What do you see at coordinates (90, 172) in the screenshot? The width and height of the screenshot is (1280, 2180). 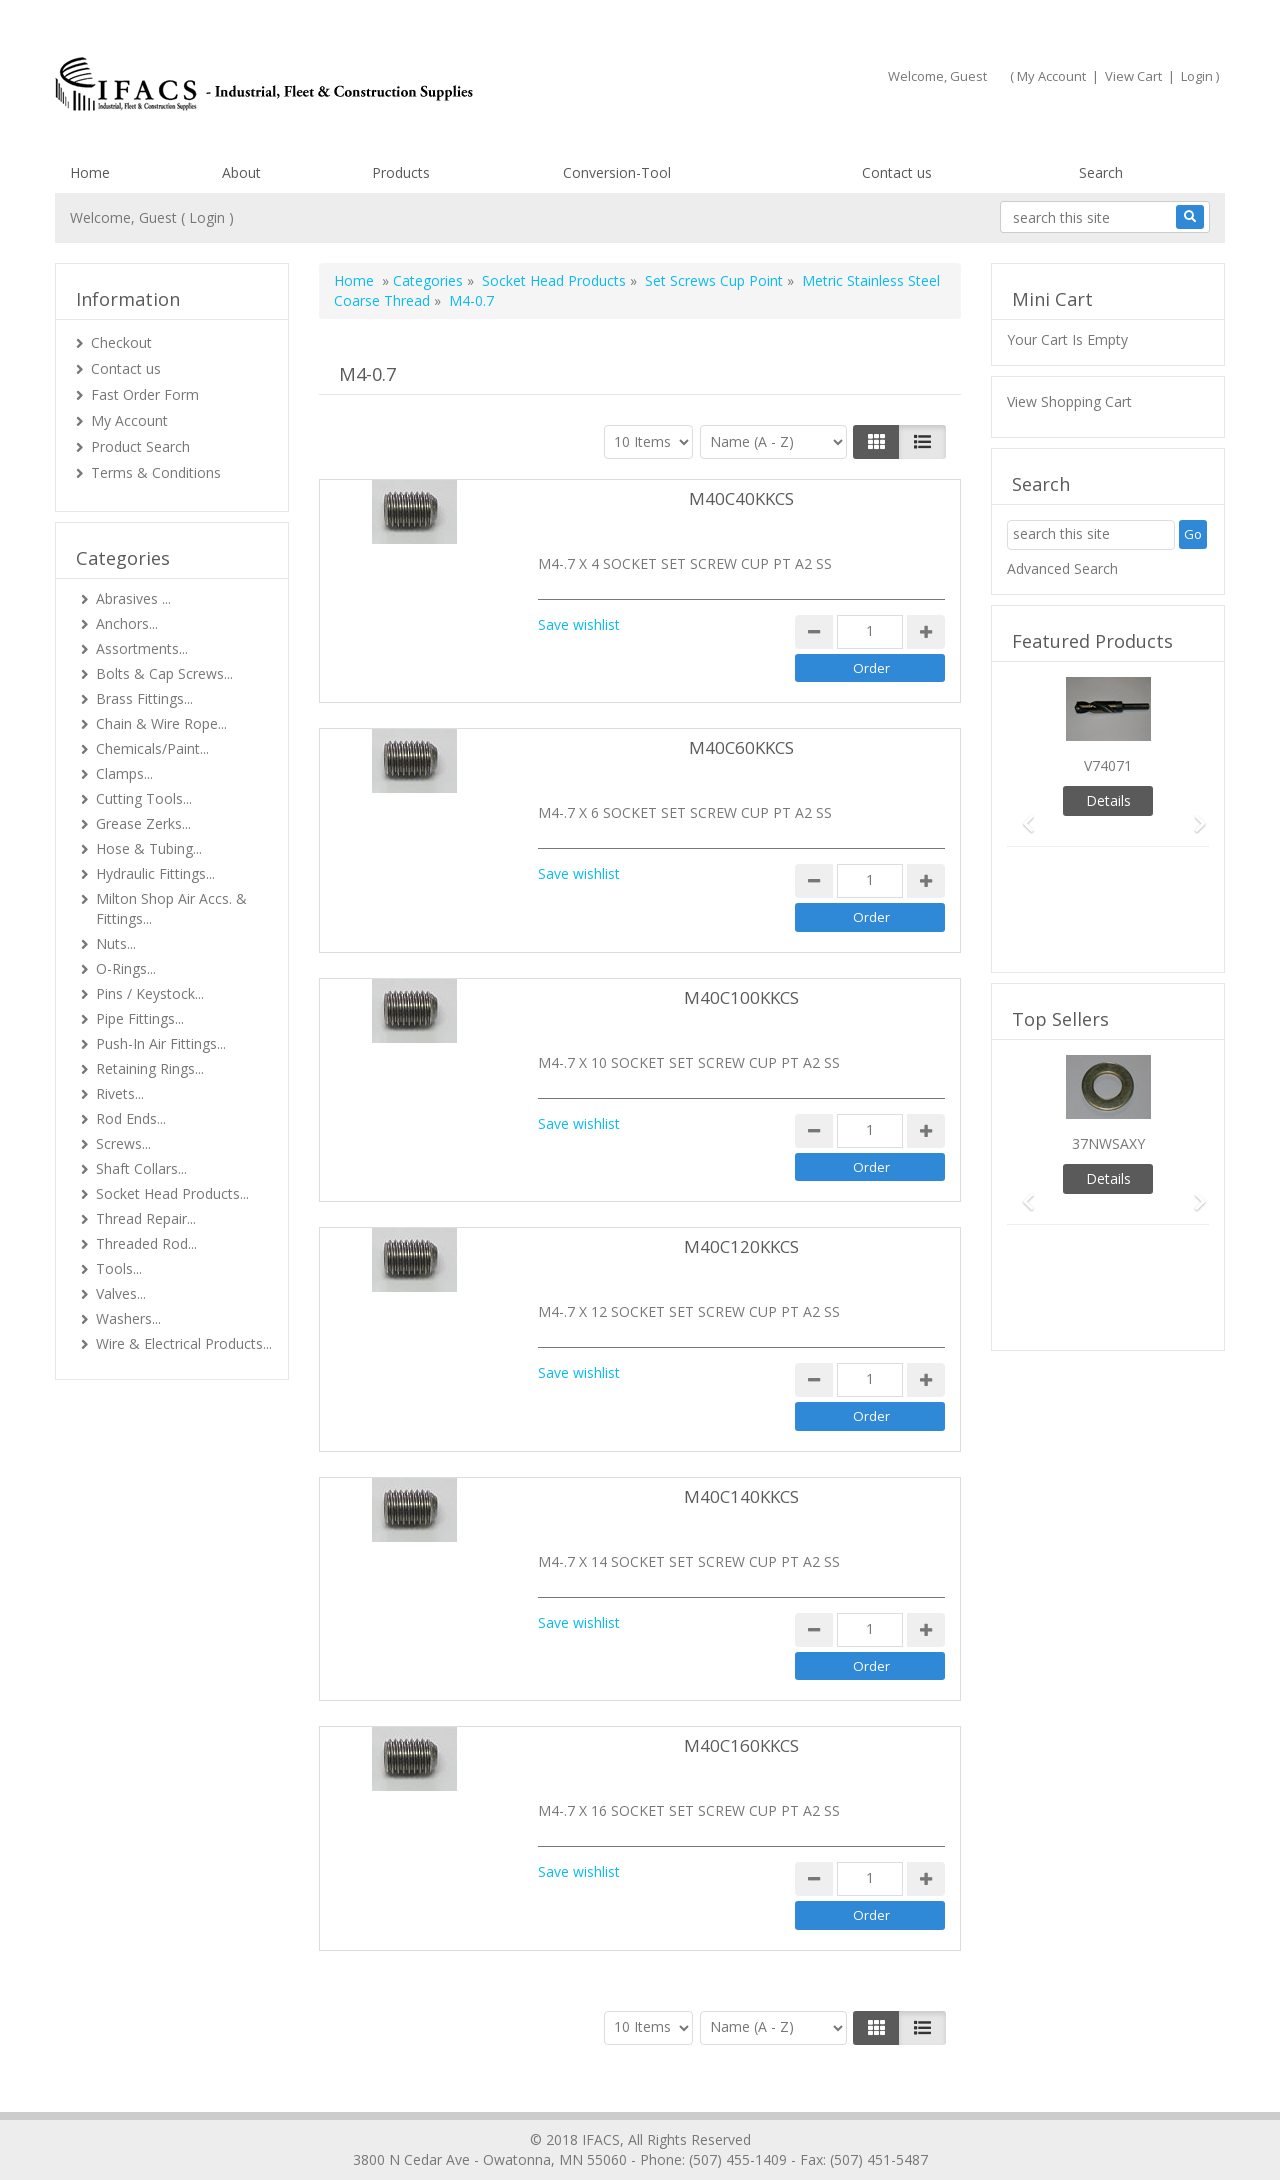 I see `Home` at bounding box center [90, 172].